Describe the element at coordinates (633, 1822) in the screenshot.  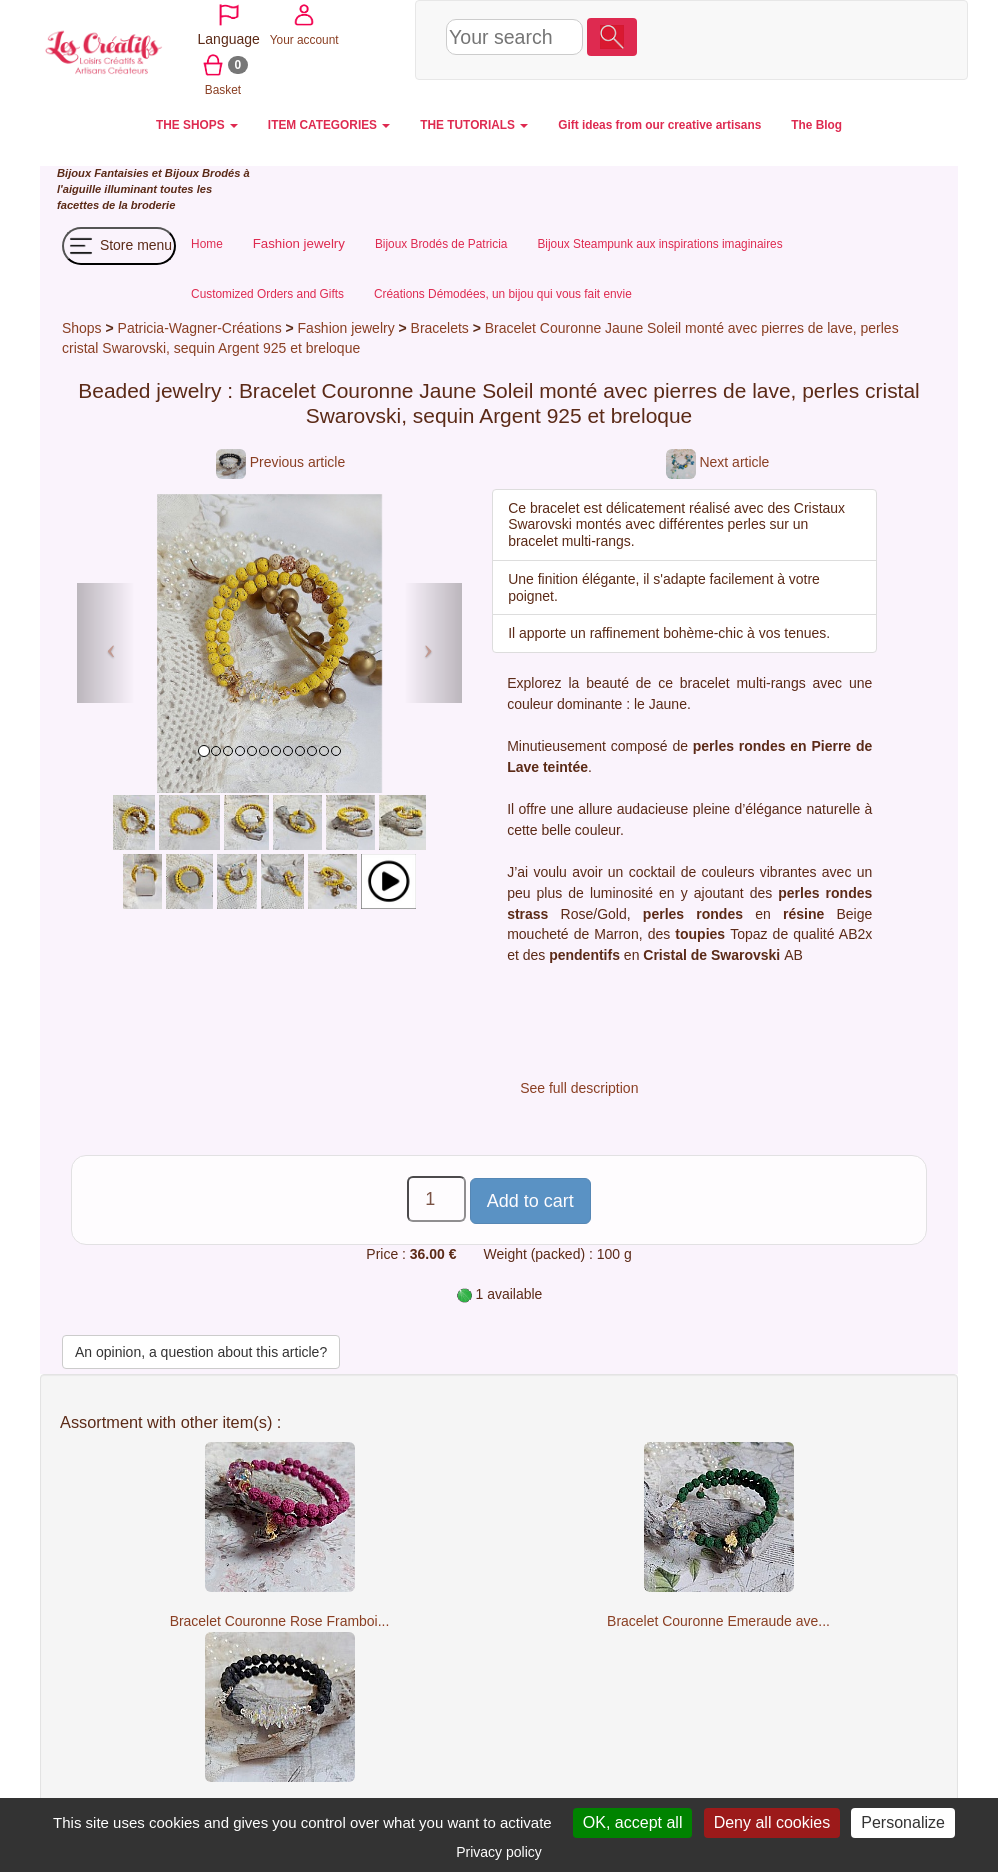
I see `OK, accept all [Cookies : OK, accept all]` at that location.